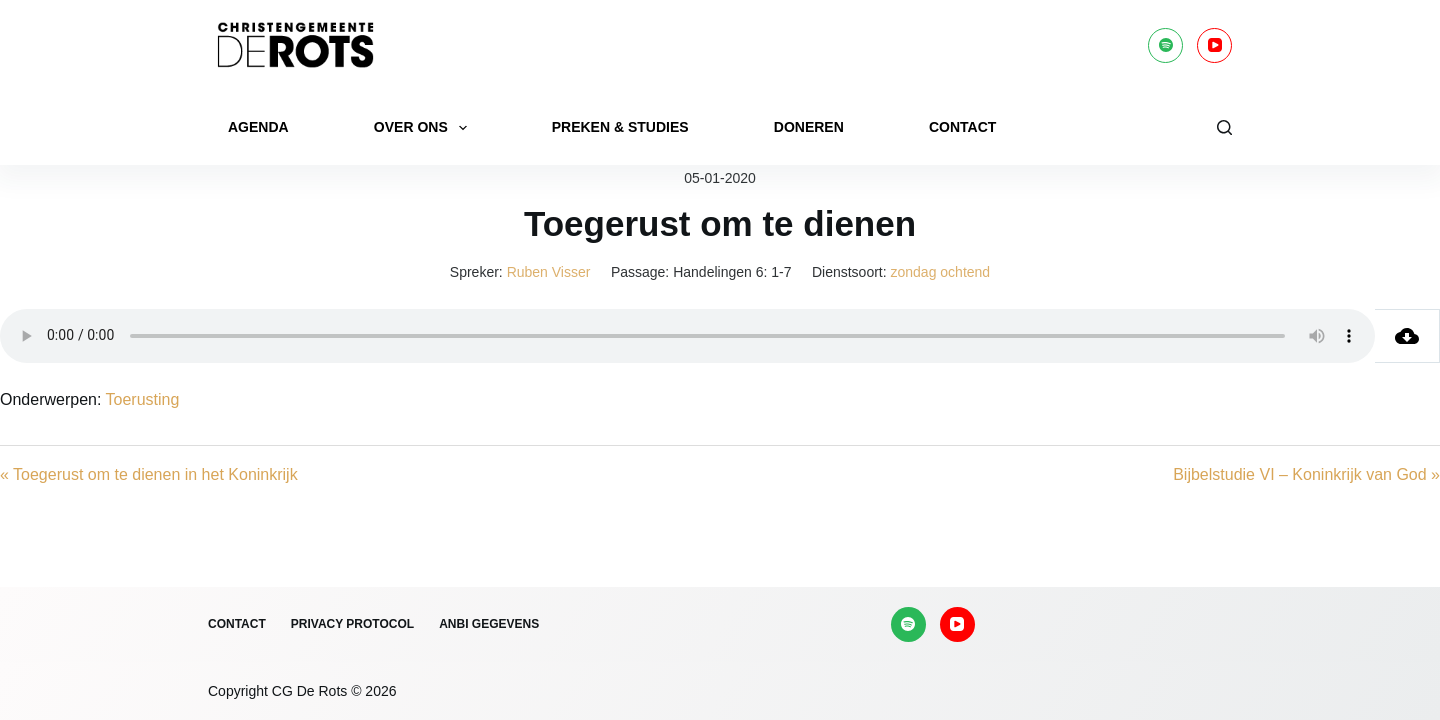  What do you see at coordinates (258, 127) in the screenshot?
I see `Agenda` at bounding box center [258, 127].